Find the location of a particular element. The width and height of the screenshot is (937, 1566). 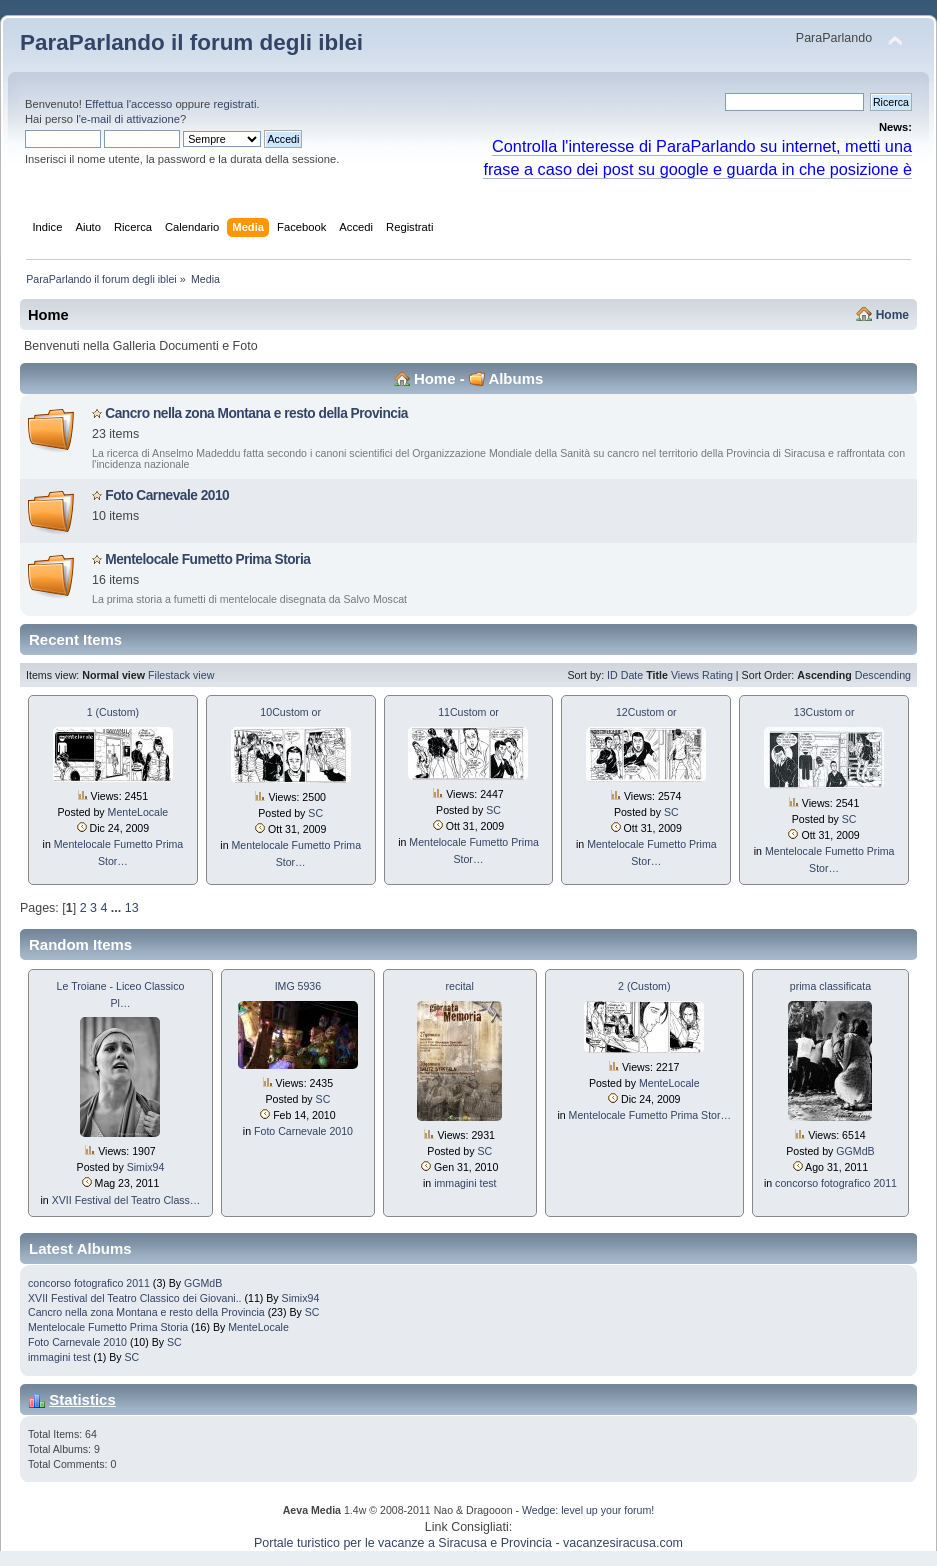

Statistics is located at coordinates (82, 1399).